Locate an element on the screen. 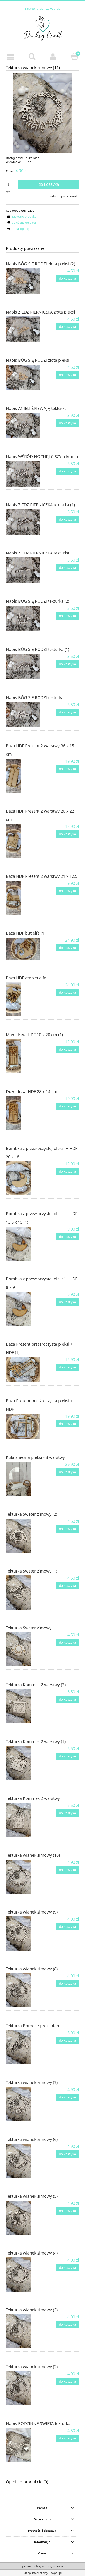 Image resolution: width=85 pixels, height=2576 pixels. [Do koszyka Małe drzwi HDF 10 x 20 cm (1)] is located at coordinates (67, 1049).